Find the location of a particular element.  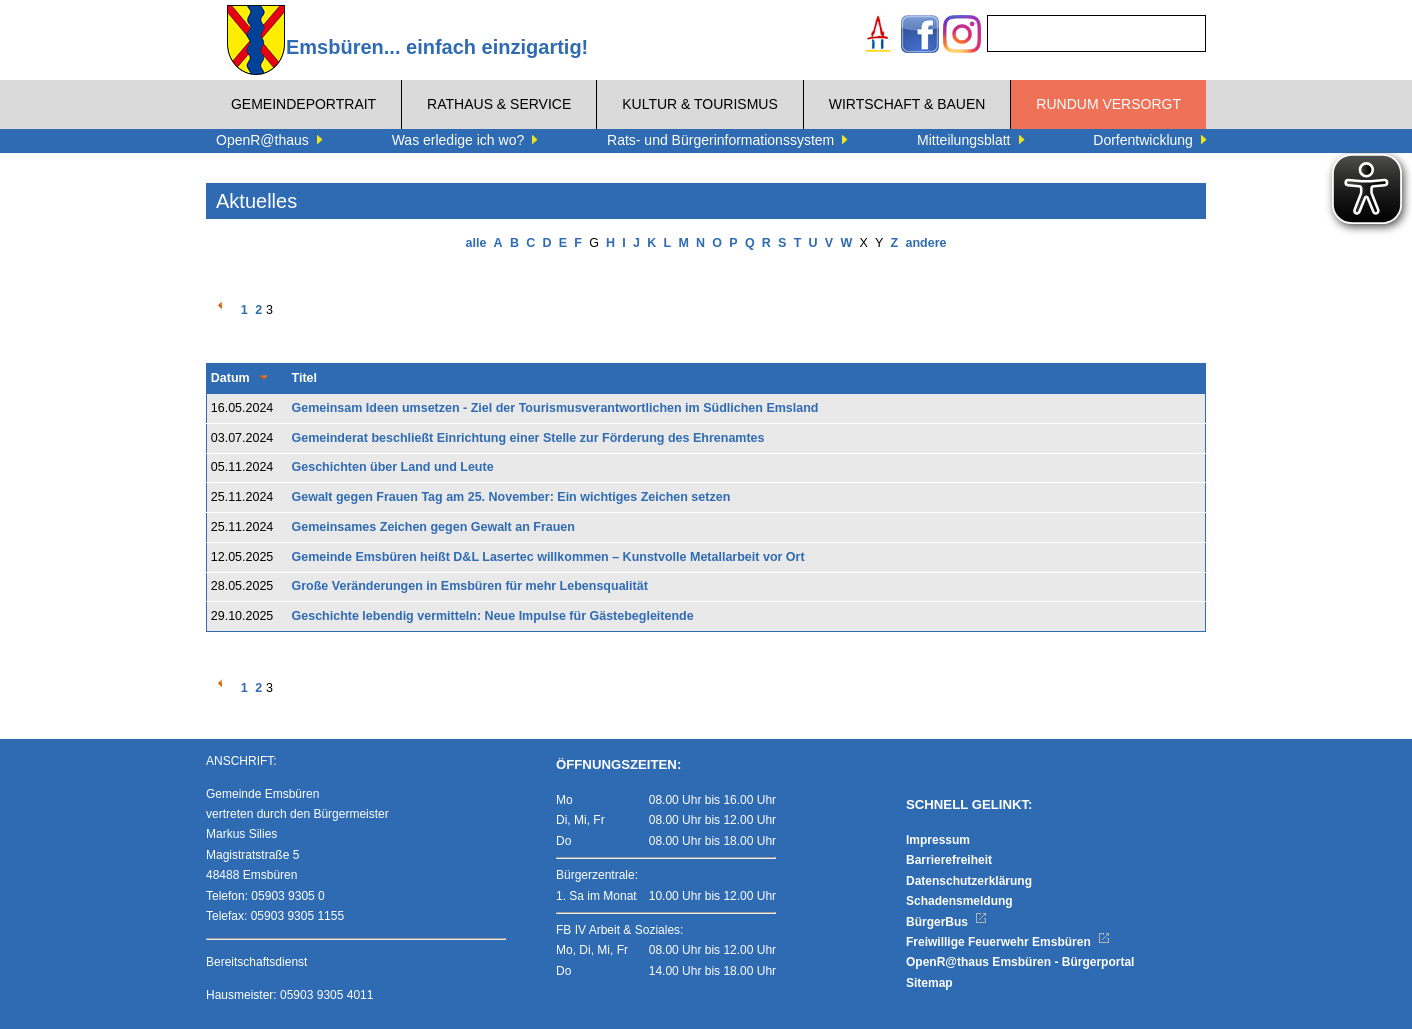

Gewalt gegen Frauen Tag am 25. November: Ein wichtiges Zeichen setzen is located at coordinates (511, 497).